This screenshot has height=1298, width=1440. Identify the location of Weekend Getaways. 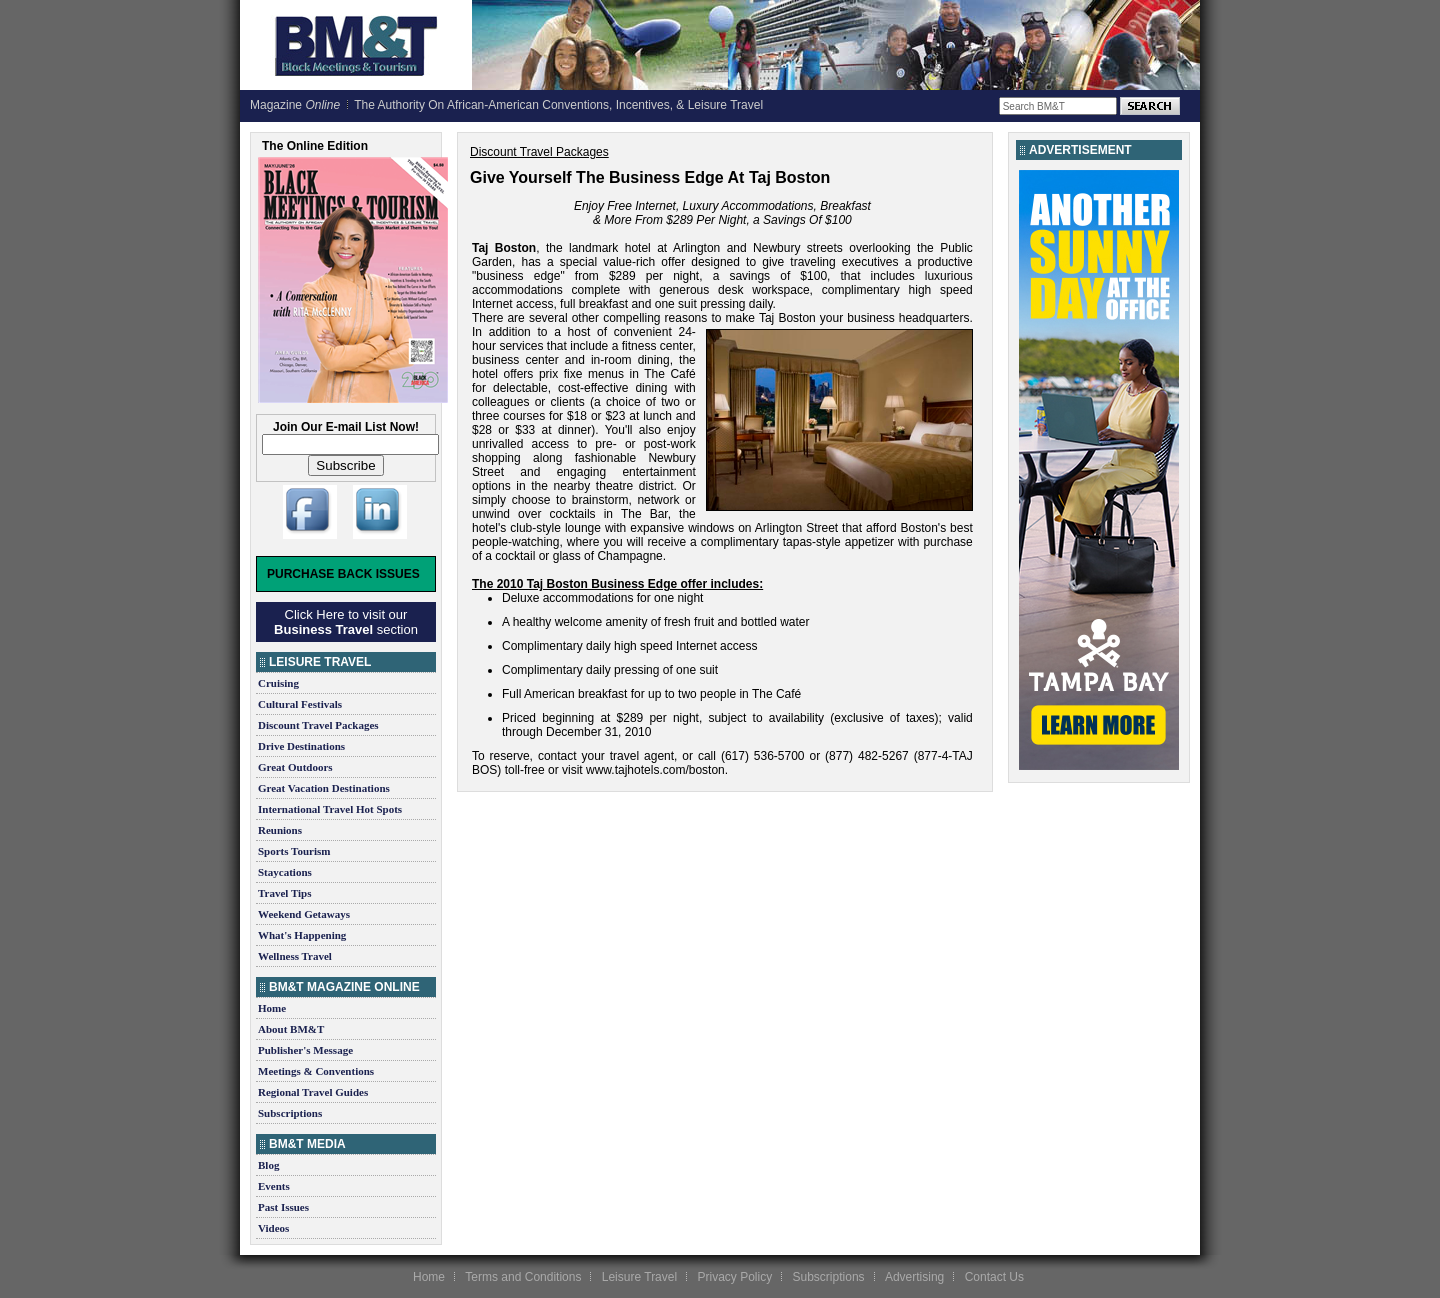
(304, 914).